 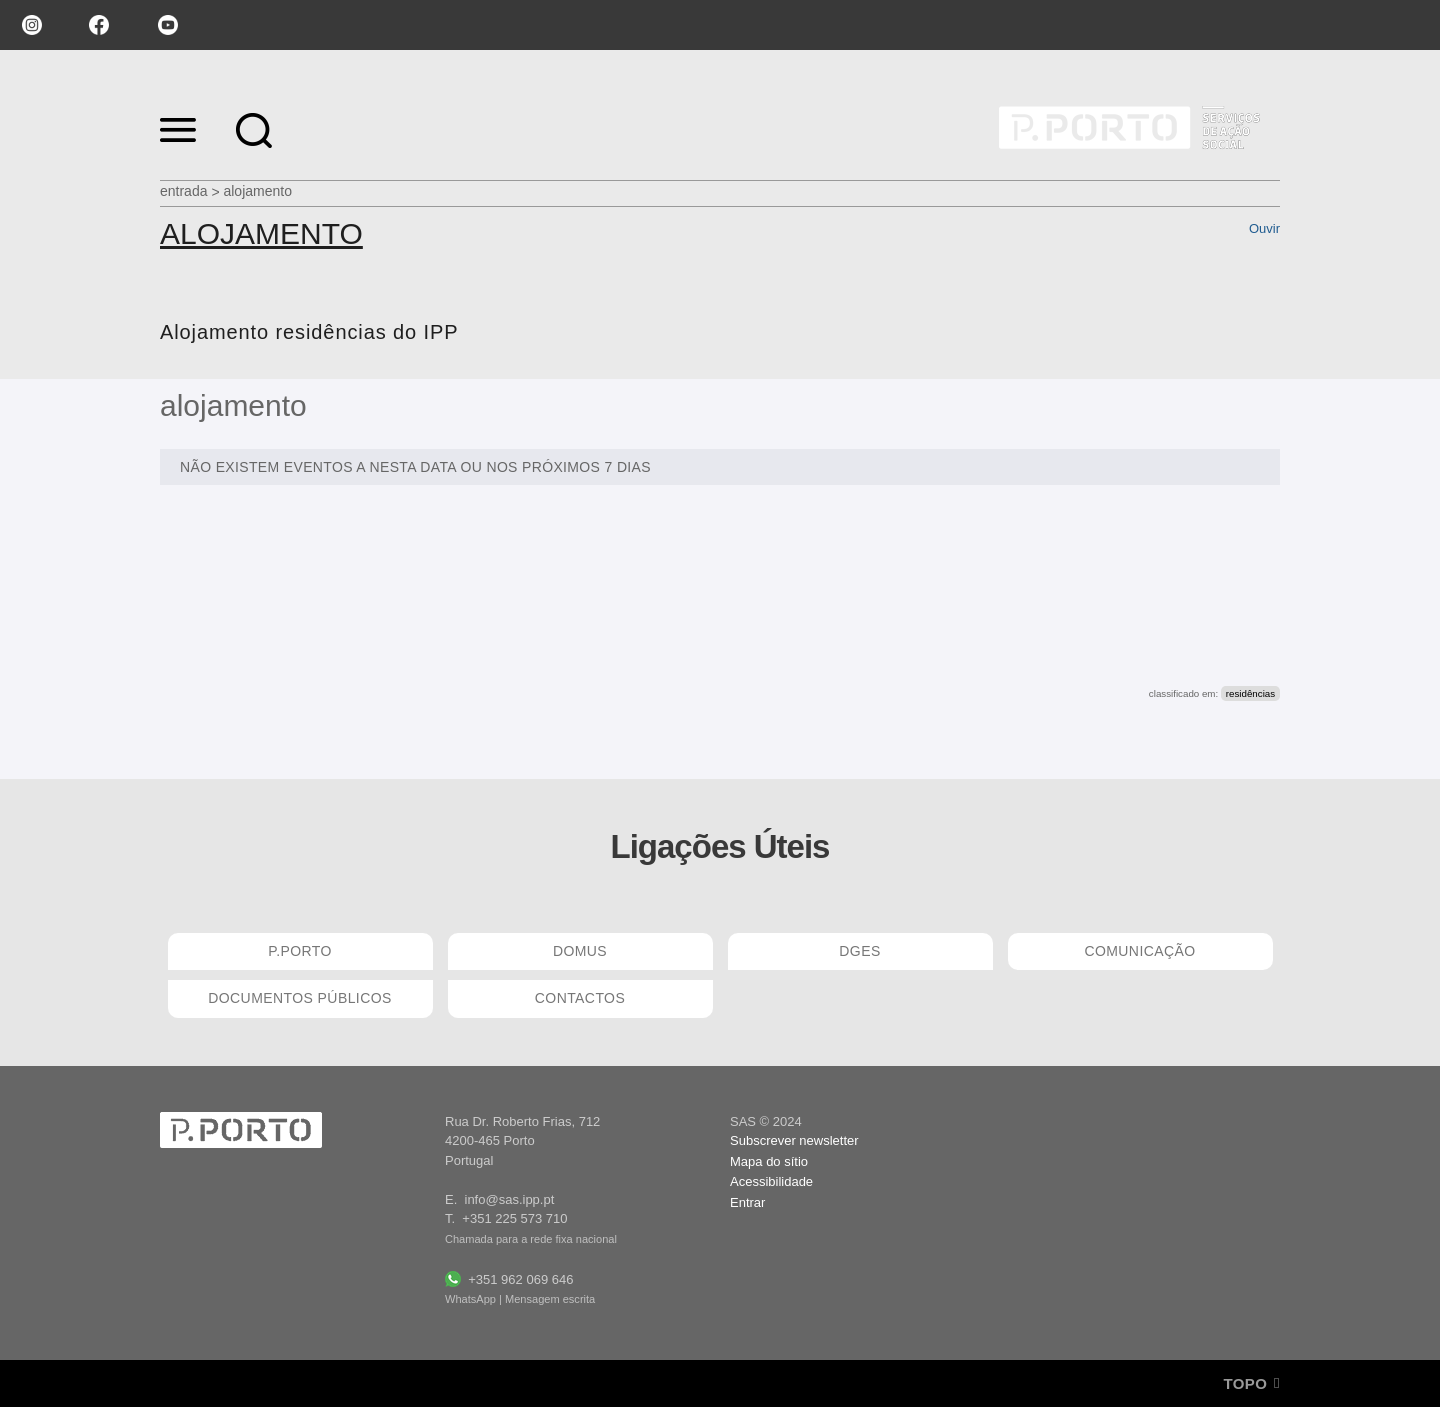 I want to click on Mapa do sítio, so click(x=769, y=1161).